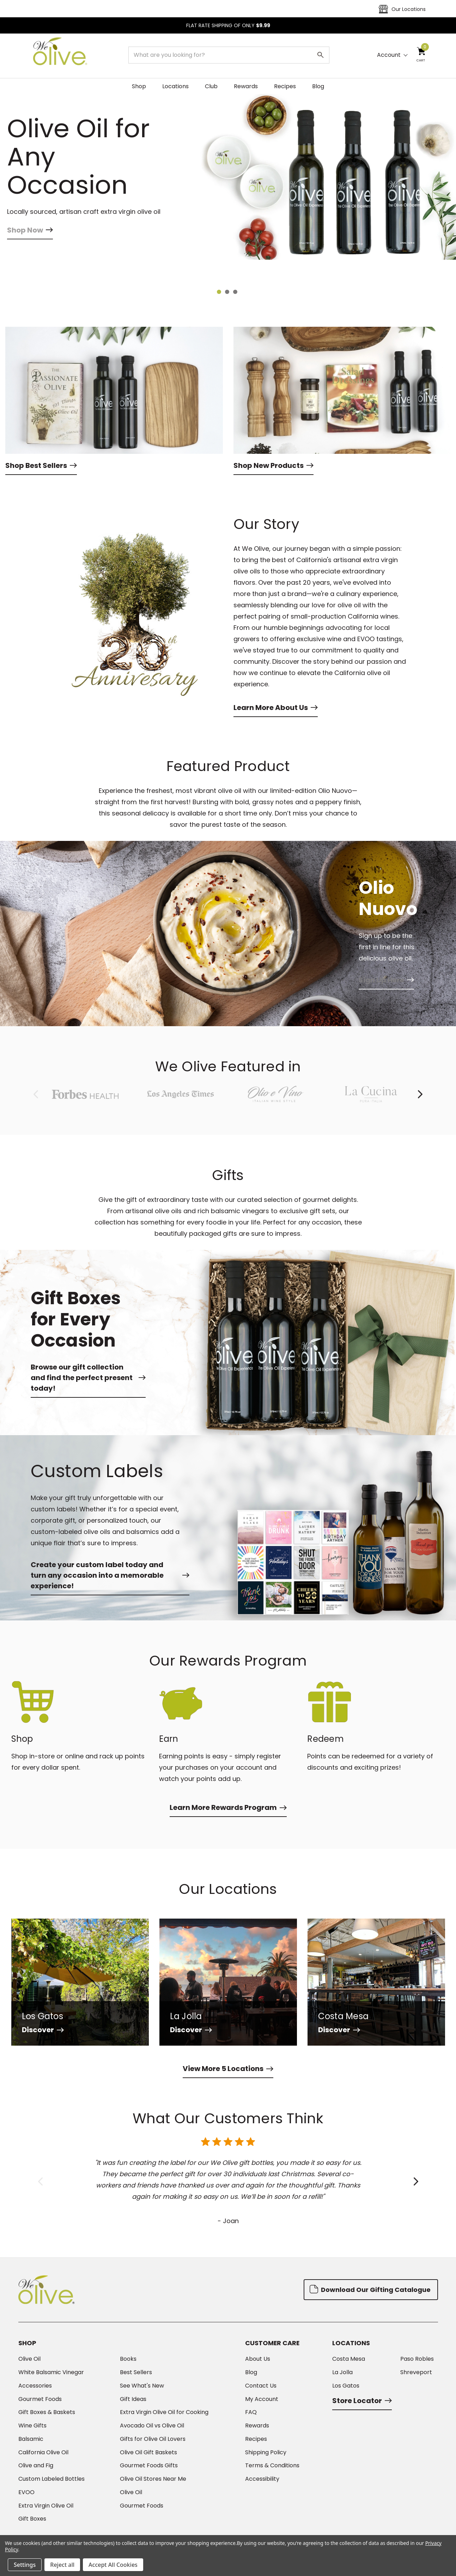  What do you see at coordinates (260, 2386) in the screenshot?
I see `Contact Us` at bounding box center [260, 2386].